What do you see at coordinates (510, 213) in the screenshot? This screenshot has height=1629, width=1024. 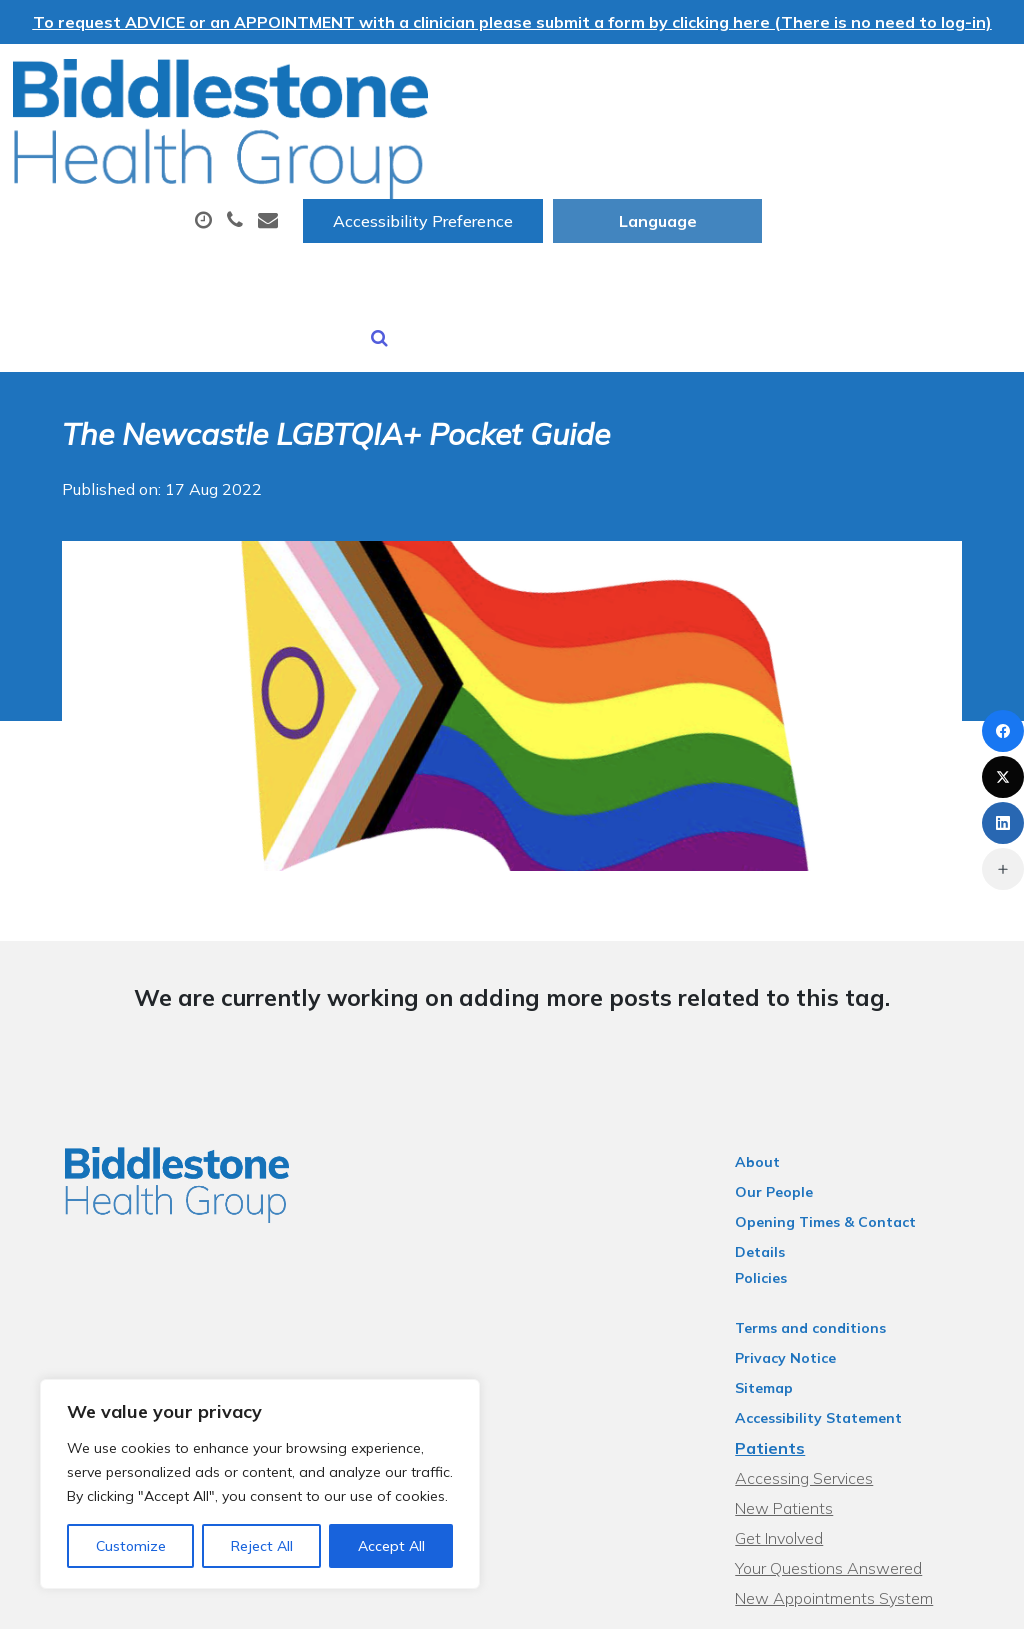 I see `New Patients` at bounding box center [510, 213].